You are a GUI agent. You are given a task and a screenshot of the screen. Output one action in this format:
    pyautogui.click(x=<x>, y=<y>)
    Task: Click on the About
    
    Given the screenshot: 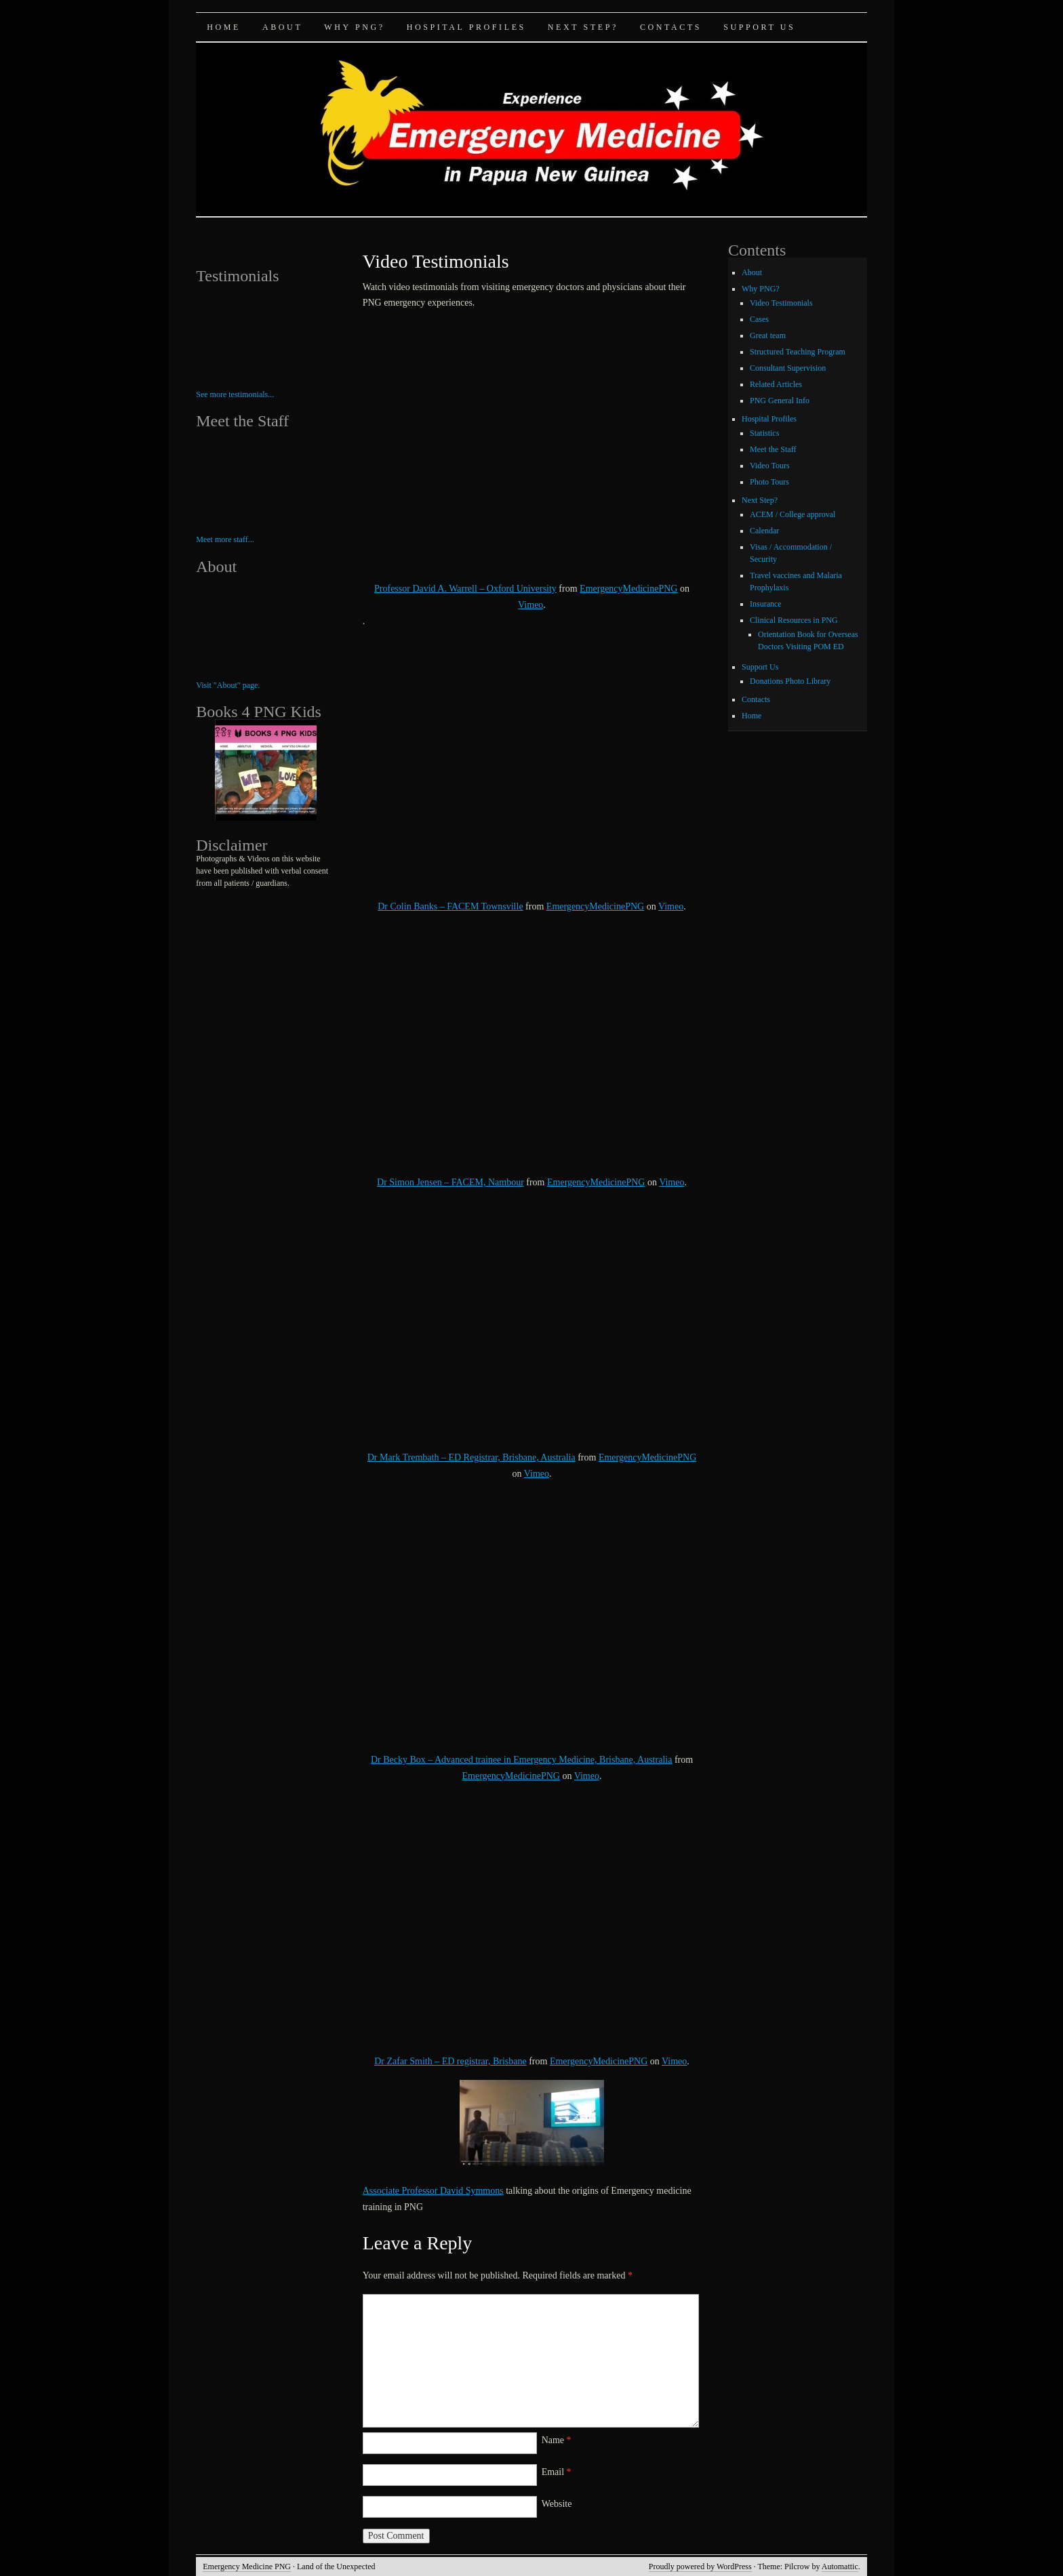 What is the action you would take?
    pyautogui.click(x=282, y=27)
    